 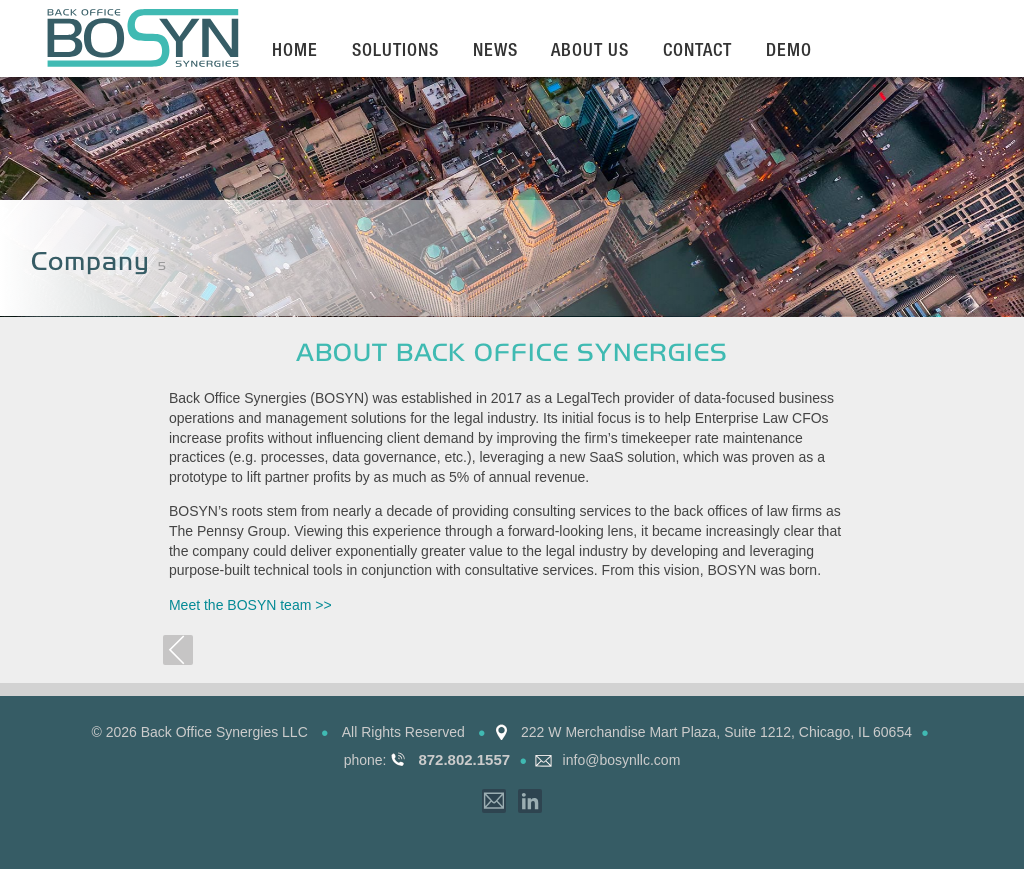 What do you see at coordinates (590, 52) in the screenshot?
I see `About Us` at bounding box center [590, 52].